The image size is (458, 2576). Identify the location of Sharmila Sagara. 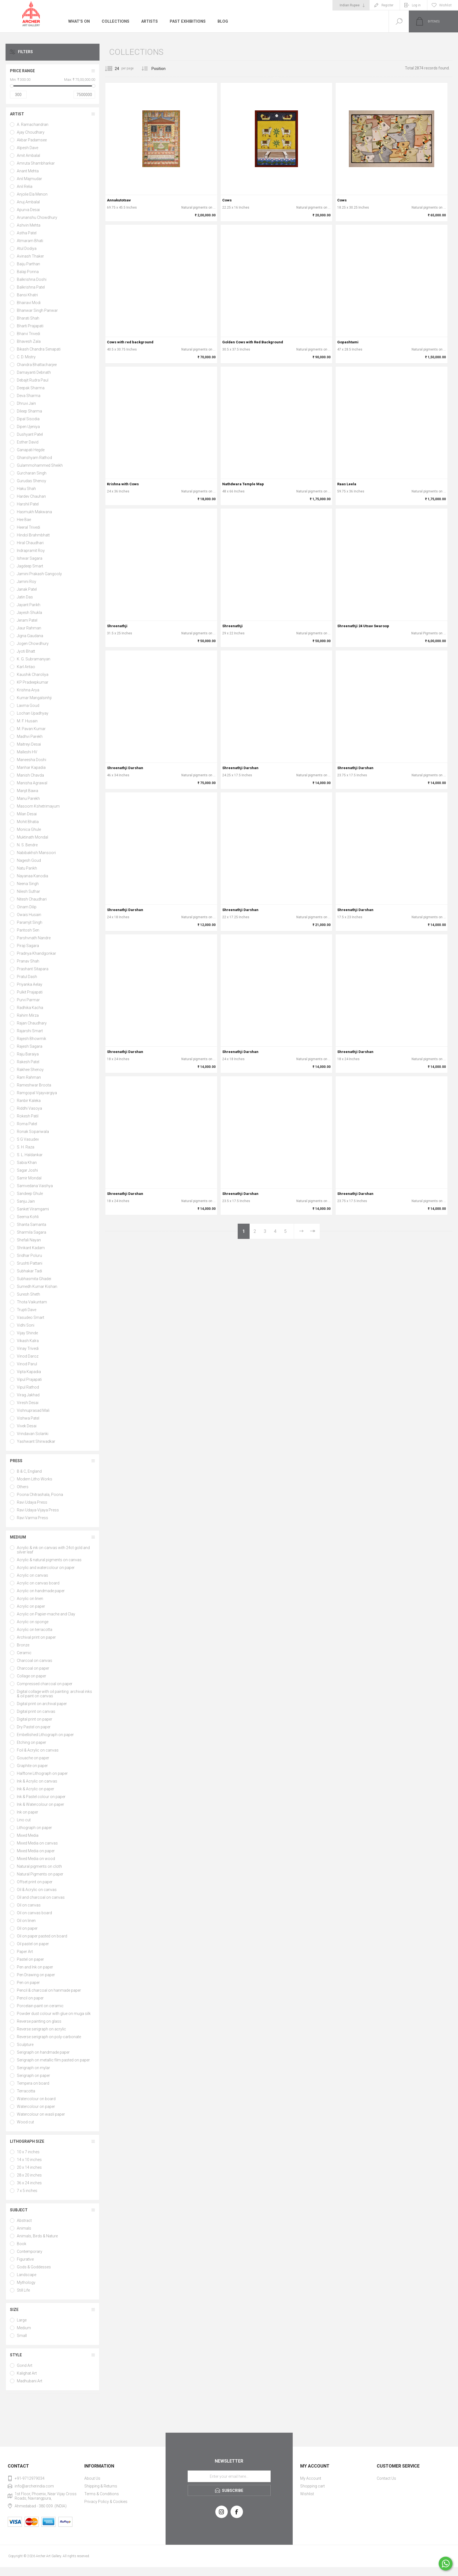
(31, 1232).